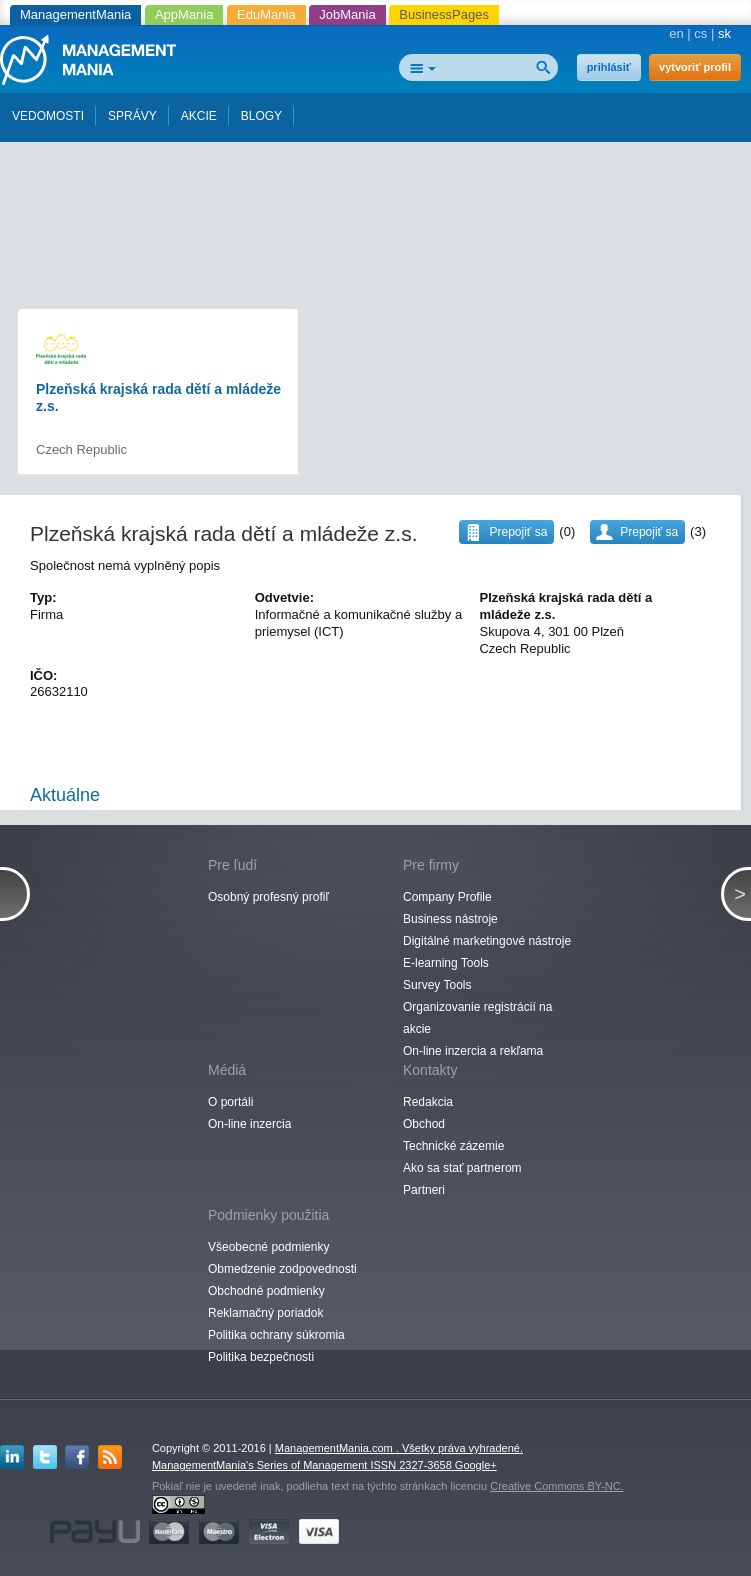 This screenshot has width=751, height=1576. What do you see at coordinates (676, 33) in the screenshot?
I see `en` at bounding box center [676, 33].